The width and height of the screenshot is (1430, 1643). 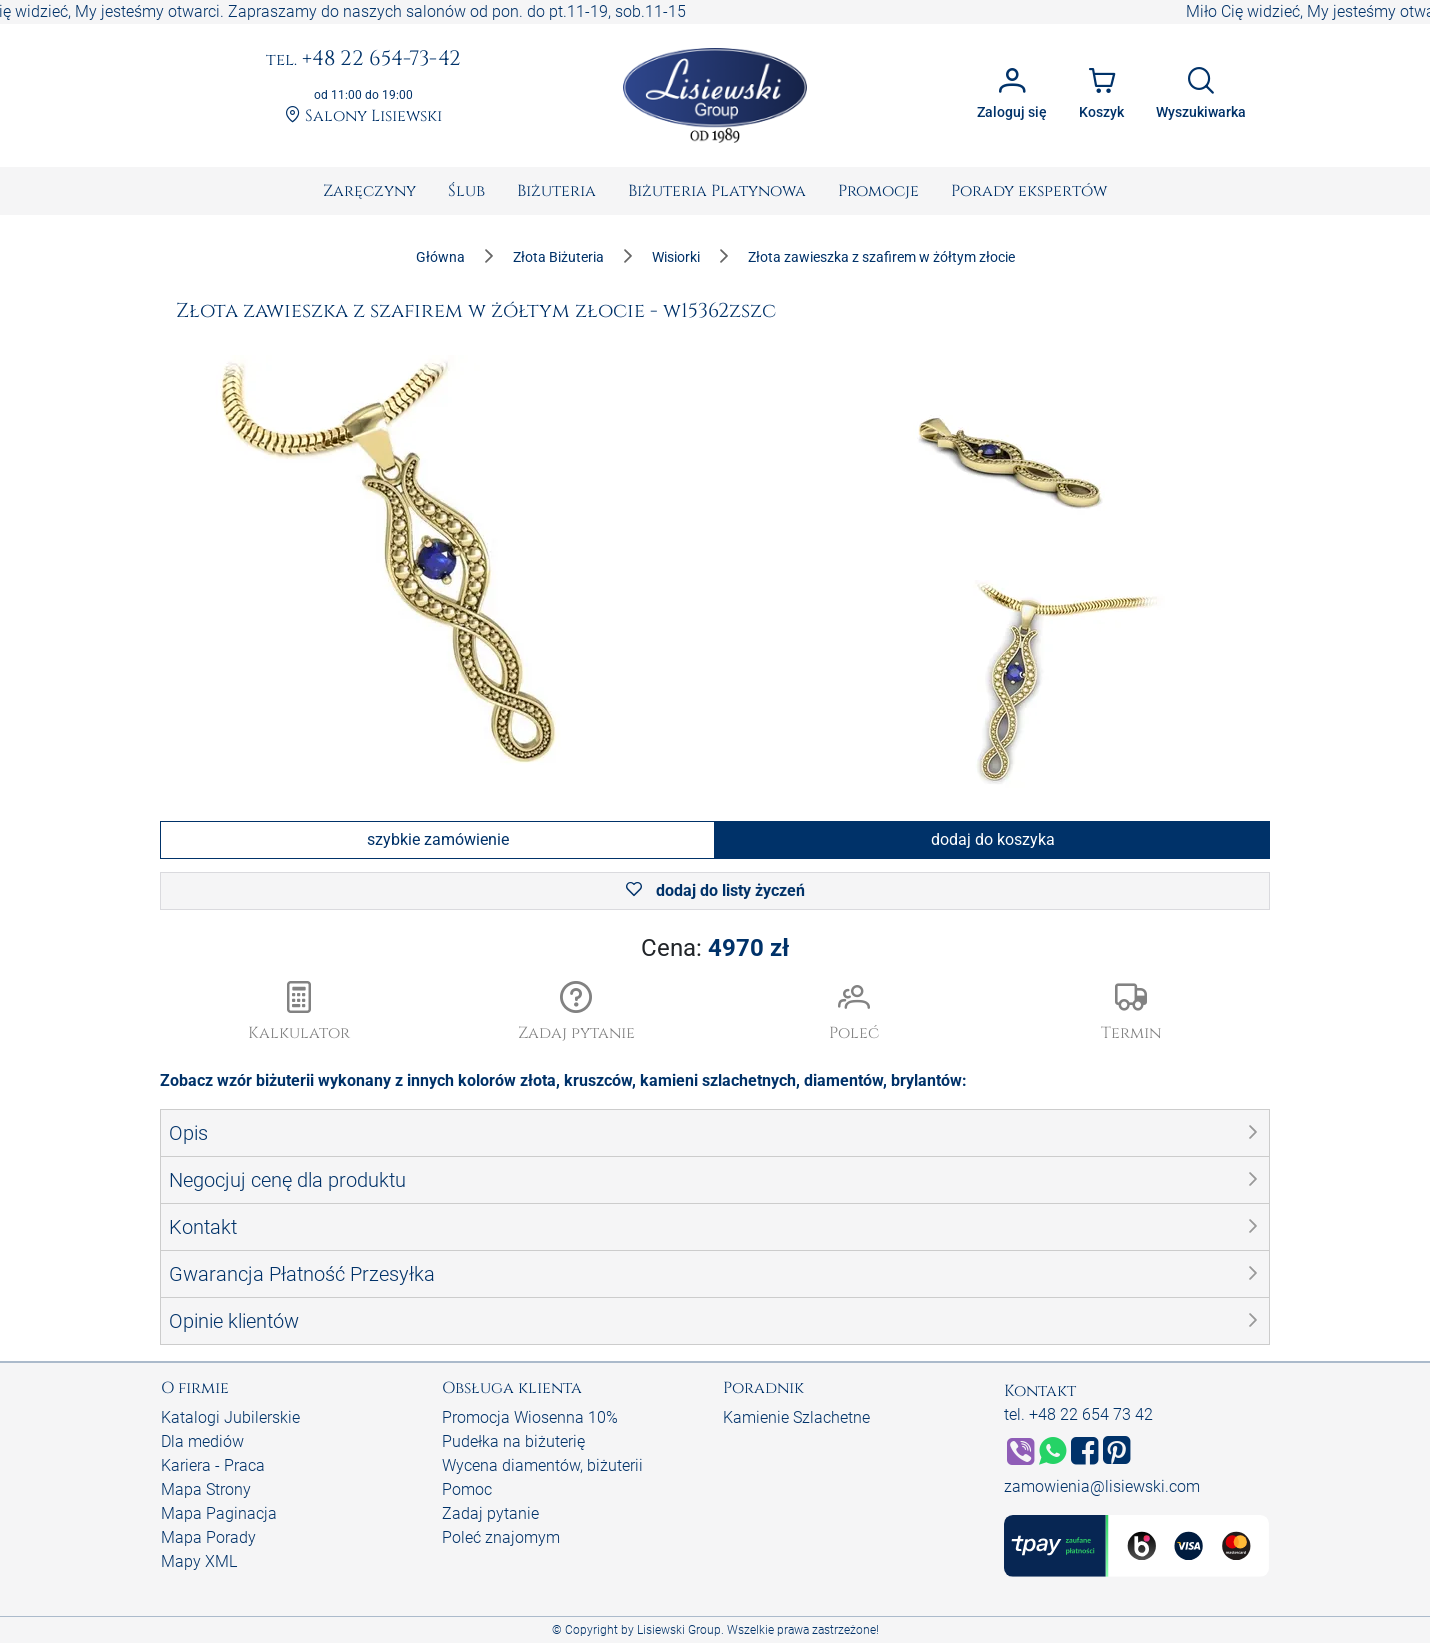 I want to click on Pomoc, so click(x=467, y=1489).